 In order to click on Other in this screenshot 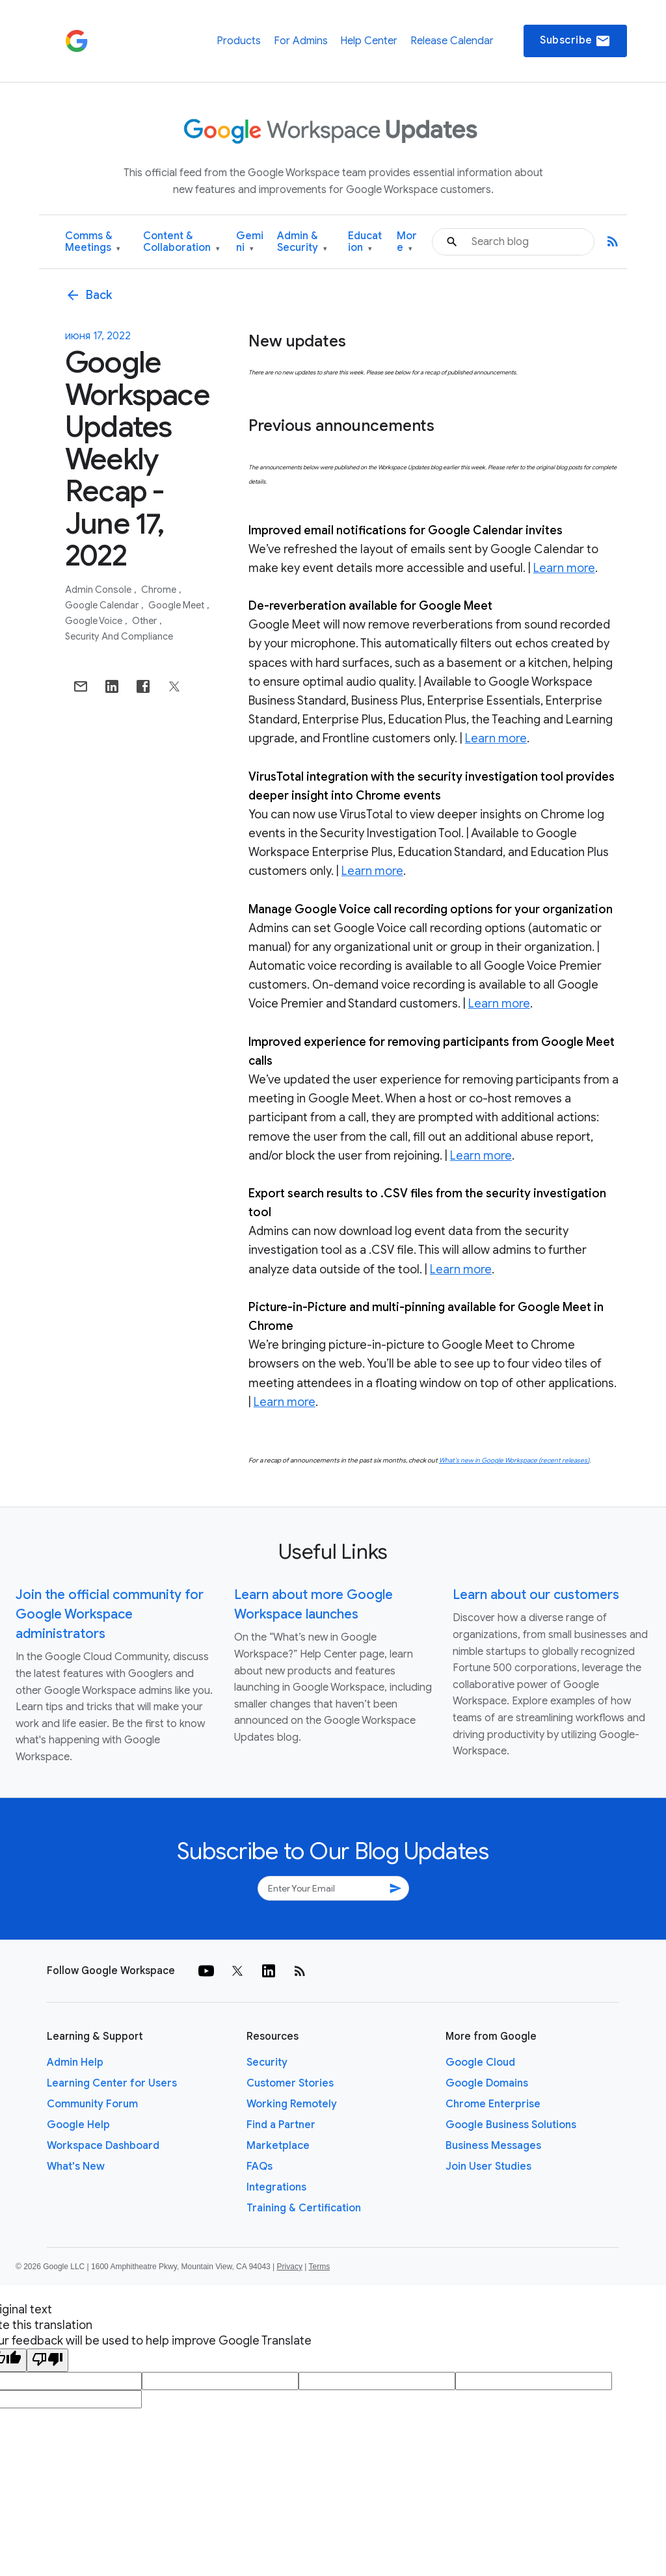, I will do `click(145, 621)`.